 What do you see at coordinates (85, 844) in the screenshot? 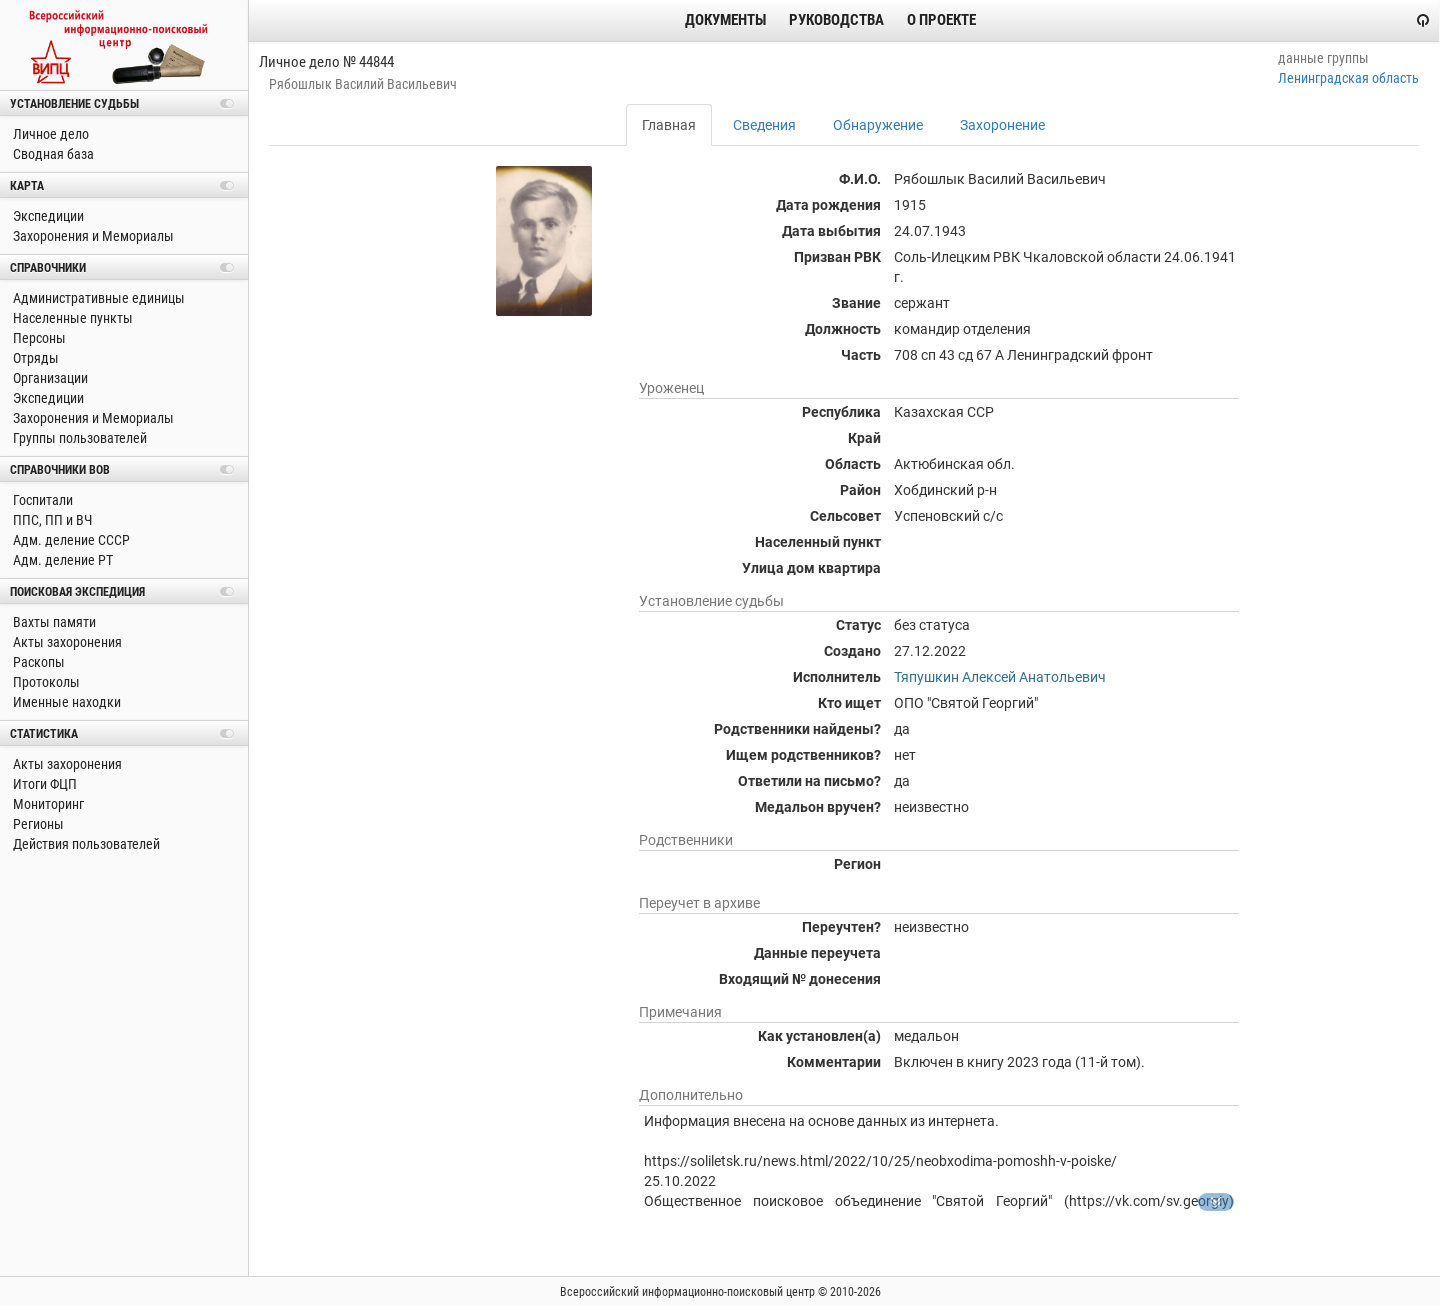
I see `Действия пользователей` at bounding box center [85, 844].